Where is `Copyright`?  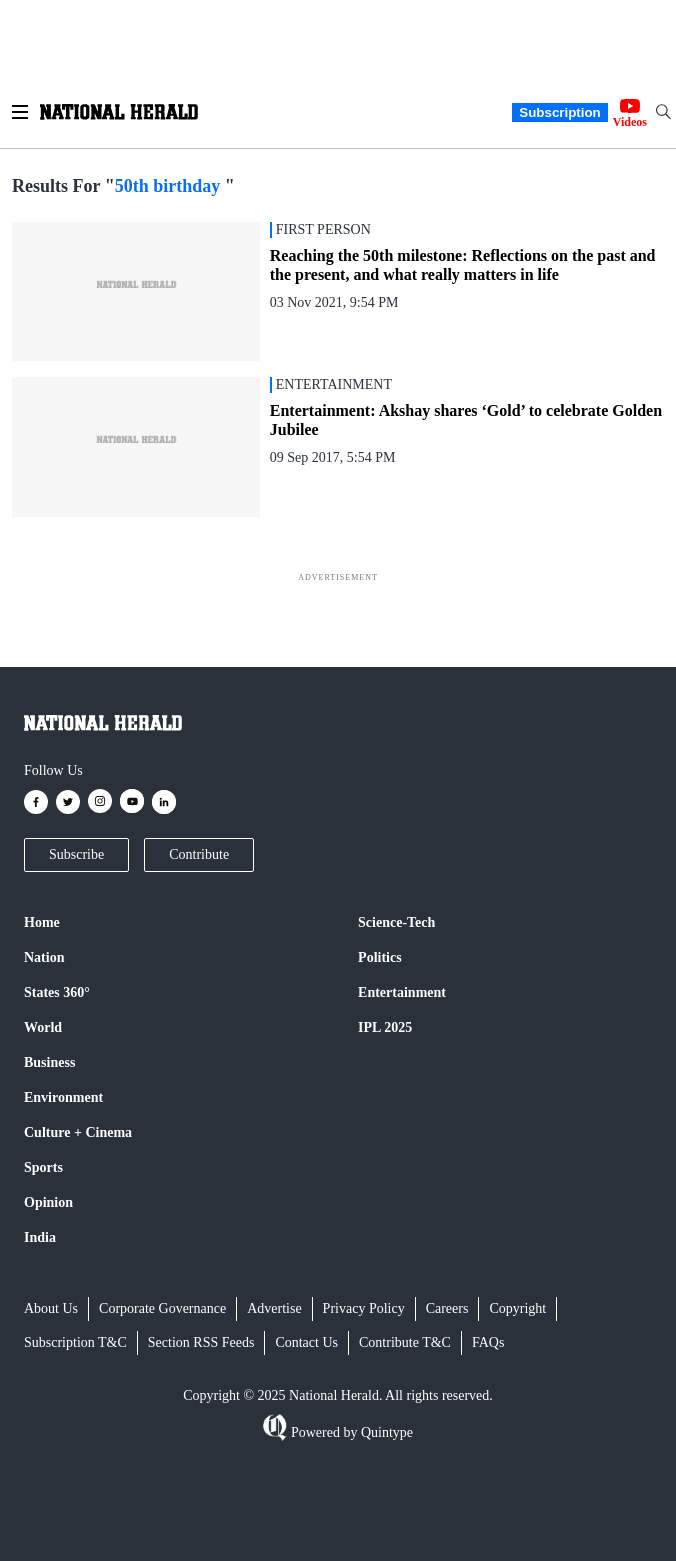 Copyright is located at coordinates (517, 1308).